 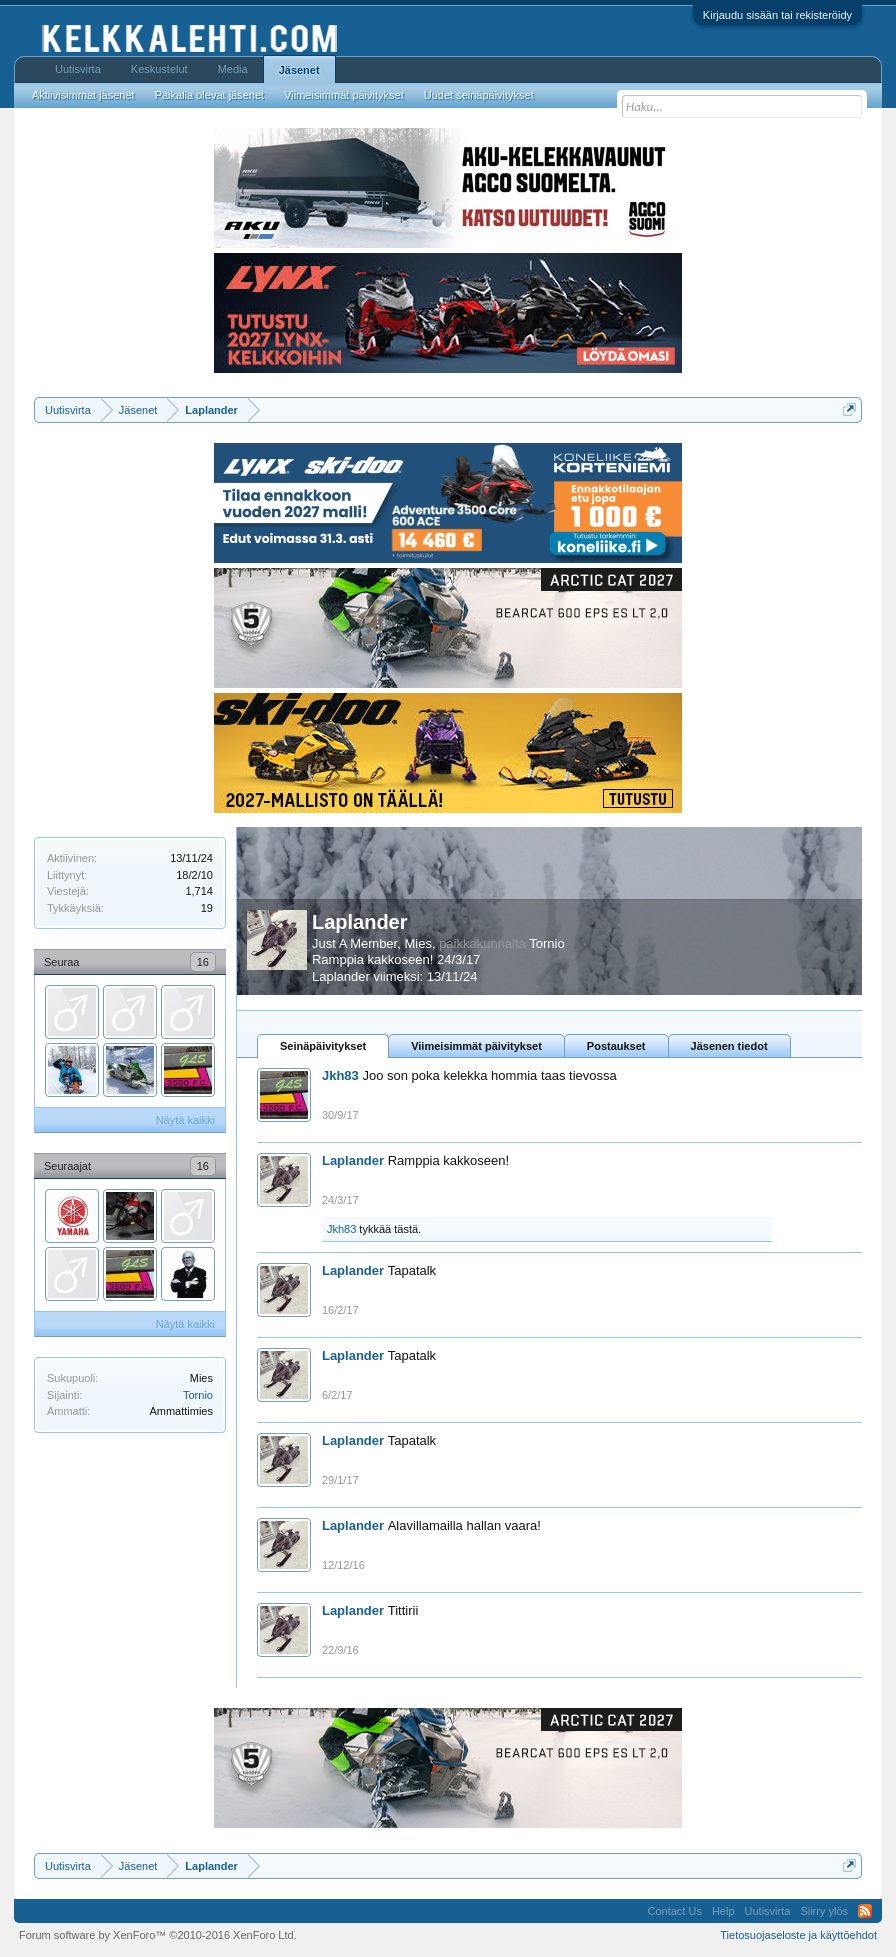 What do you see at coordinates (158, 1935) in the screenshot?
I see `Forum software by XenForo™` at bounding box center [158, 1935].